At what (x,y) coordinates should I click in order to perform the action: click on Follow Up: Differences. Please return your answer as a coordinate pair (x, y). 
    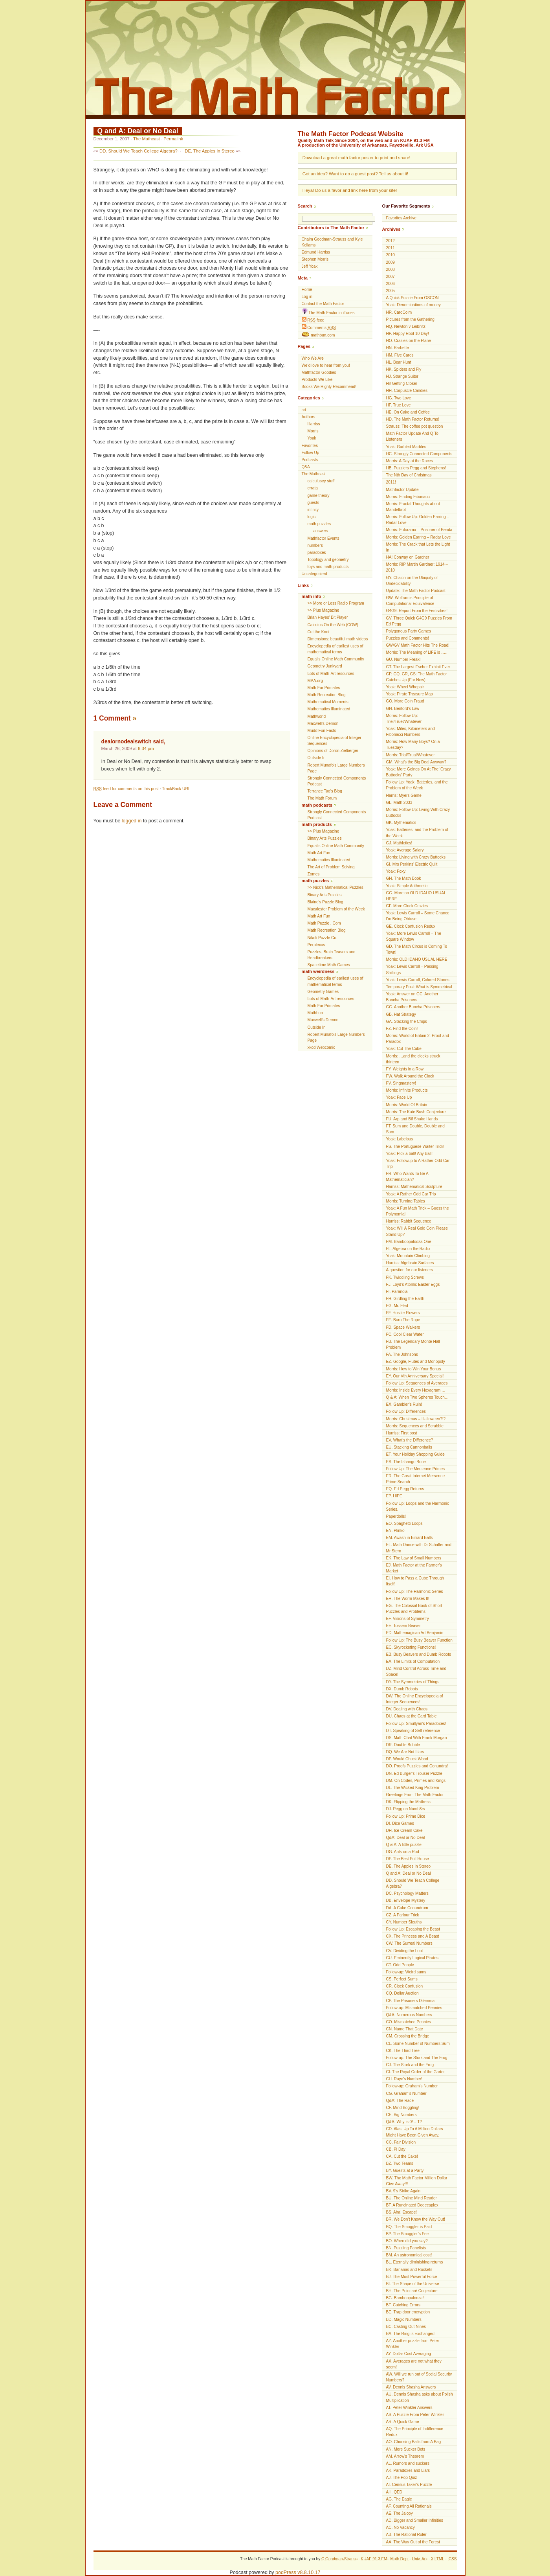
    Looking at the image, I should click on (406, 1411).